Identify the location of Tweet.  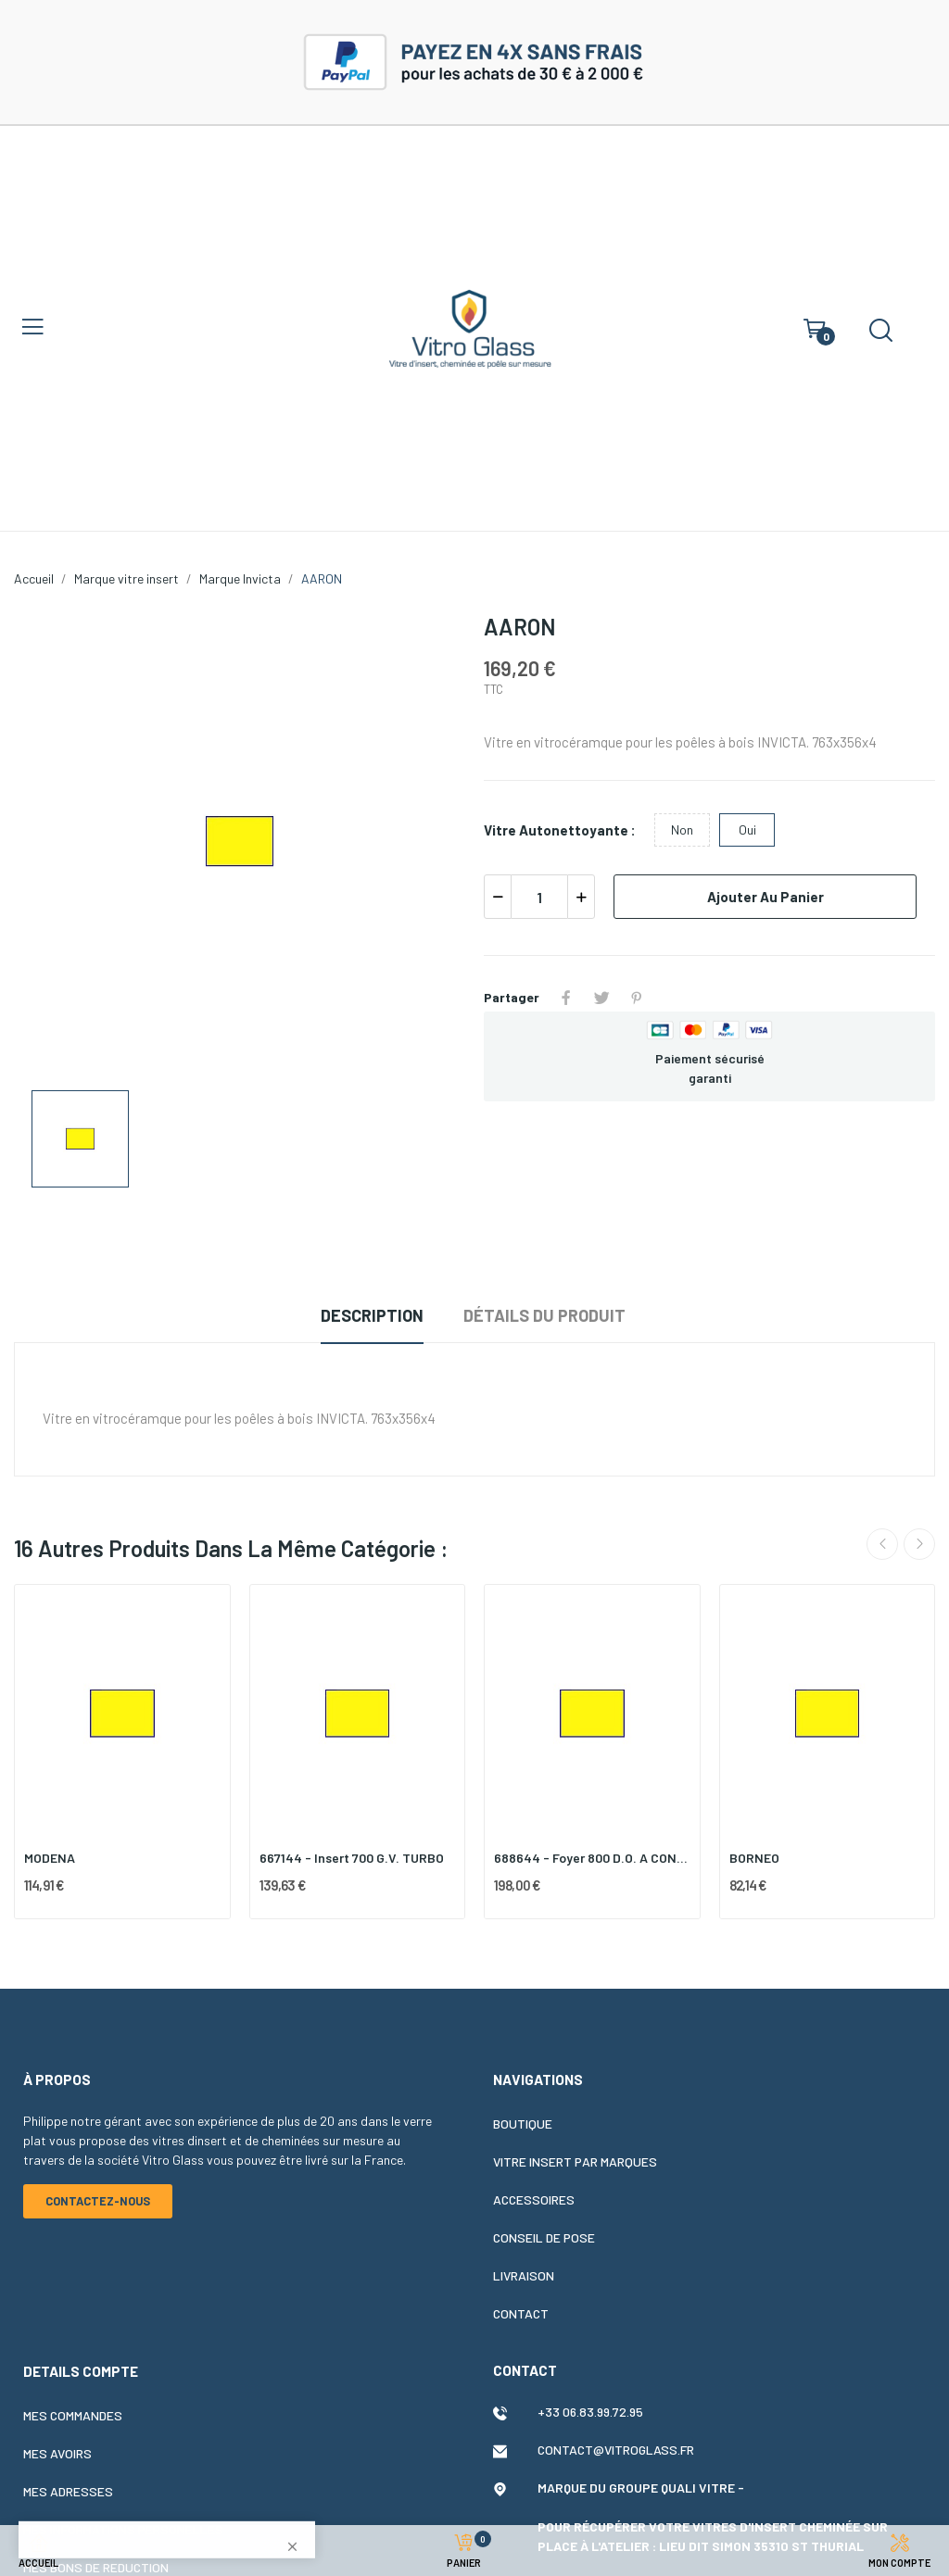
(601, 998).